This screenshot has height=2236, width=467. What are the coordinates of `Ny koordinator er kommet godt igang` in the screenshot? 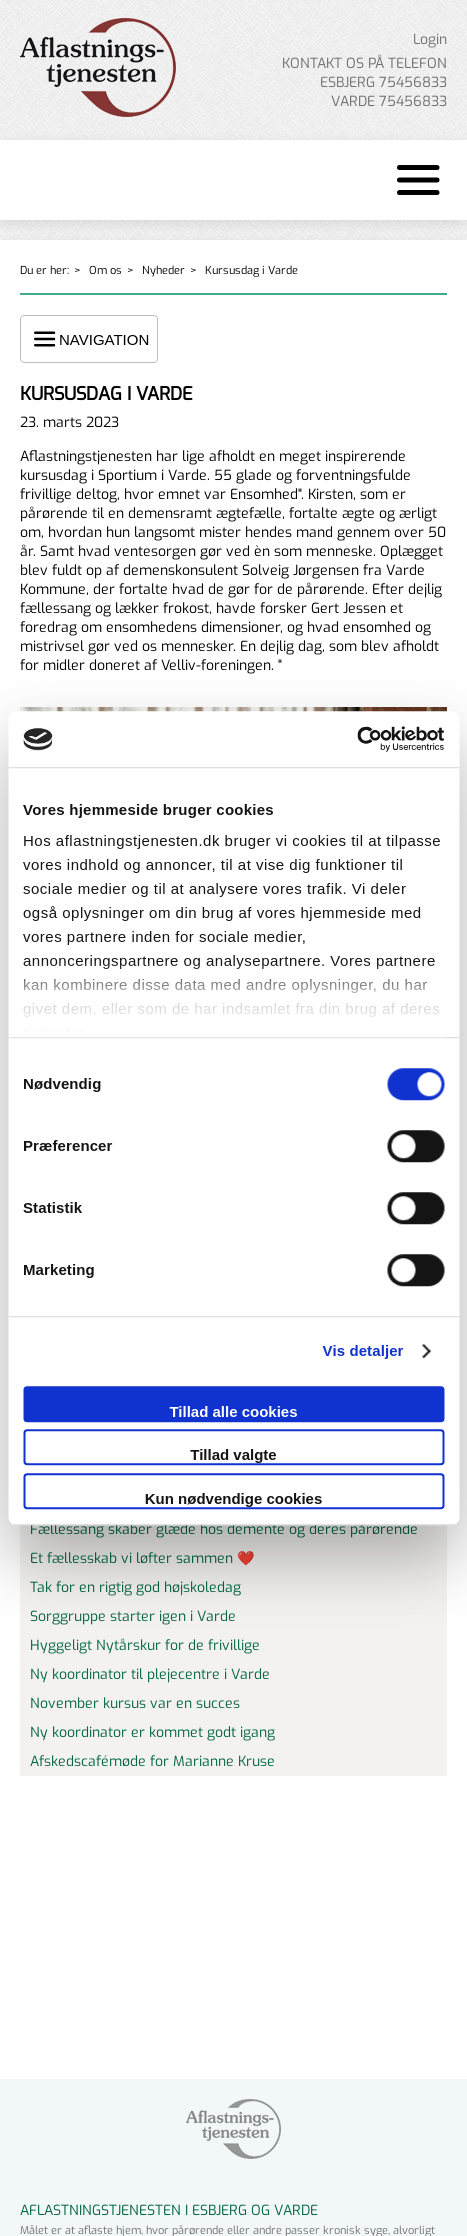 It's located at (152, 1732).